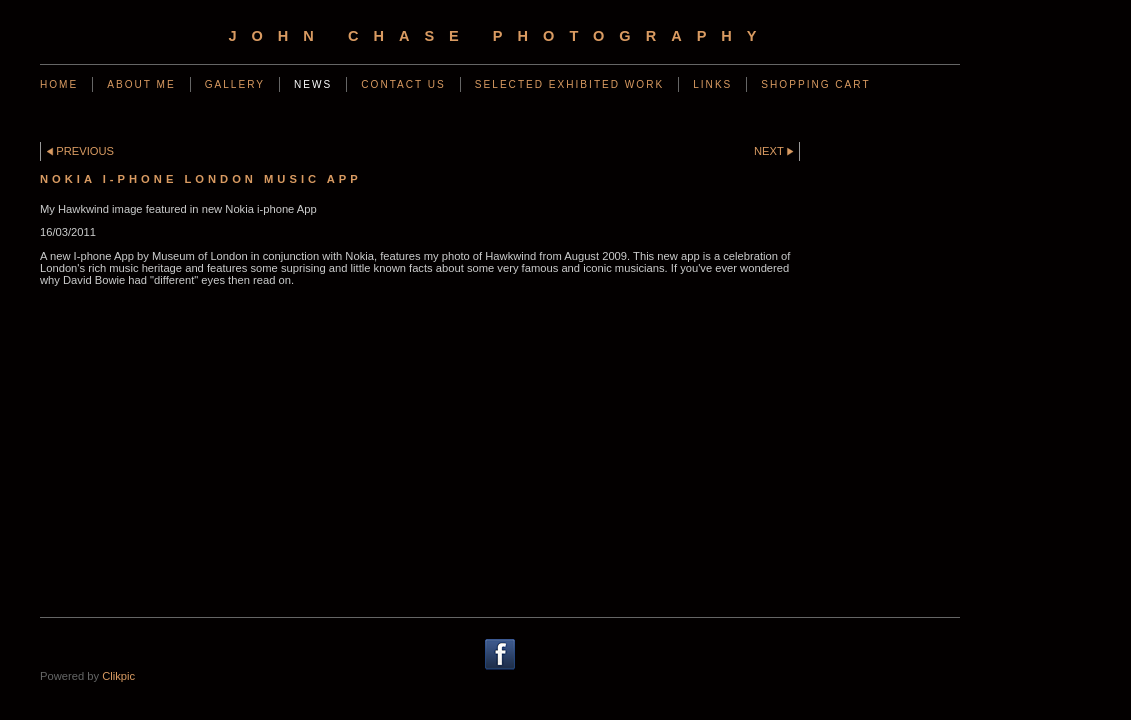 This screenshot has width=1131, height=720. Describe the element at coordinates (815, 84) in the screenshot. I see `Shopping Cart` at that location.